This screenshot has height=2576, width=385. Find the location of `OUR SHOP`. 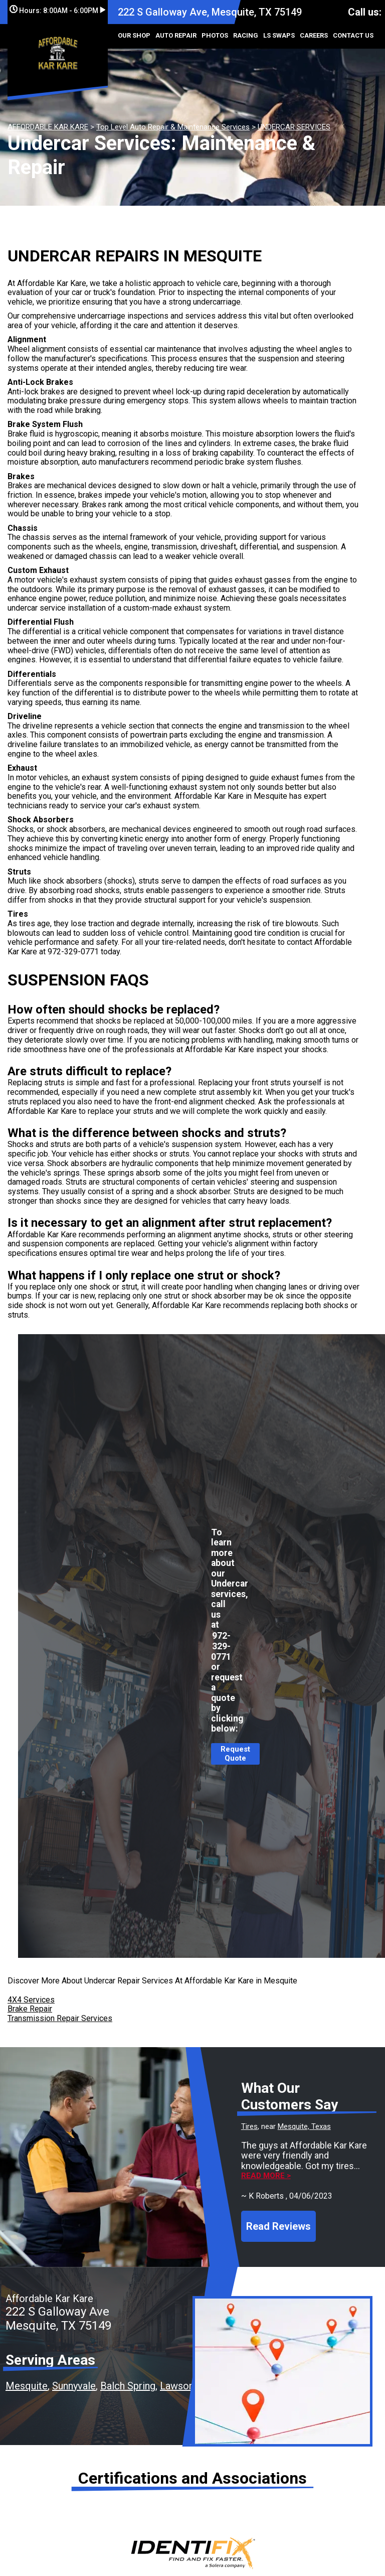

OUR SHOP is located at coordinates (134, 35).